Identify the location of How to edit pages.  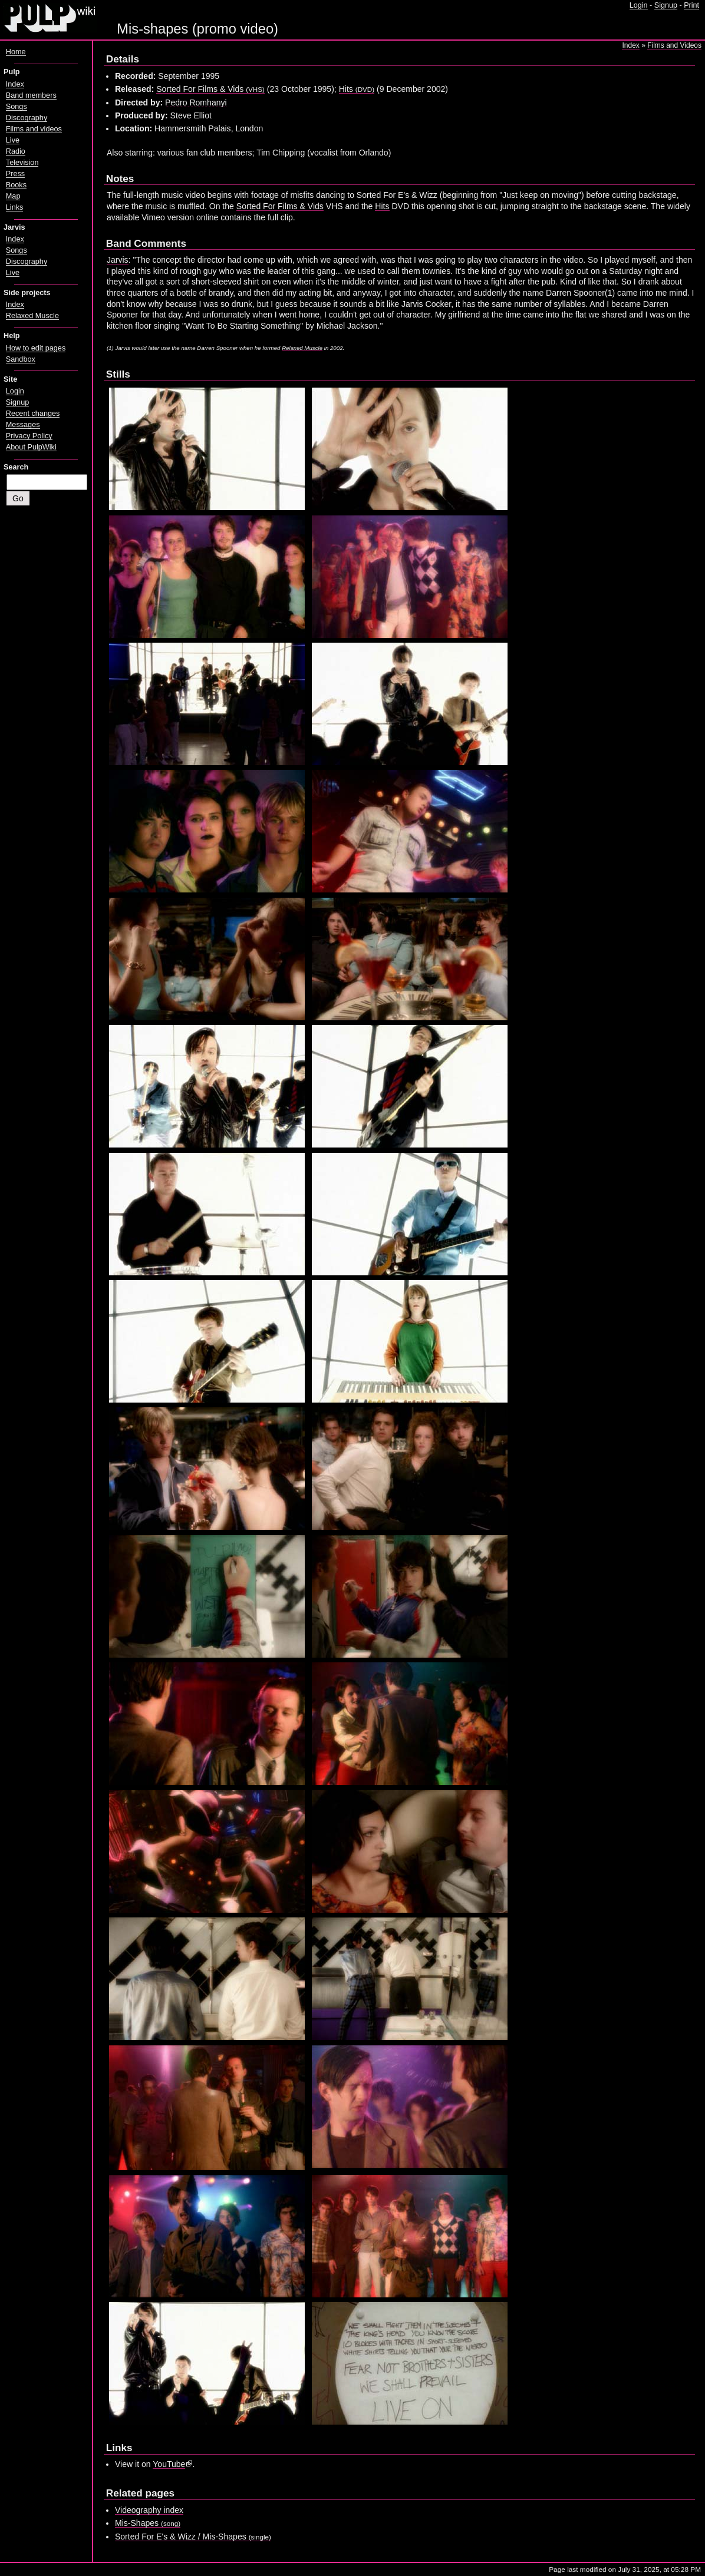
(35, 348).